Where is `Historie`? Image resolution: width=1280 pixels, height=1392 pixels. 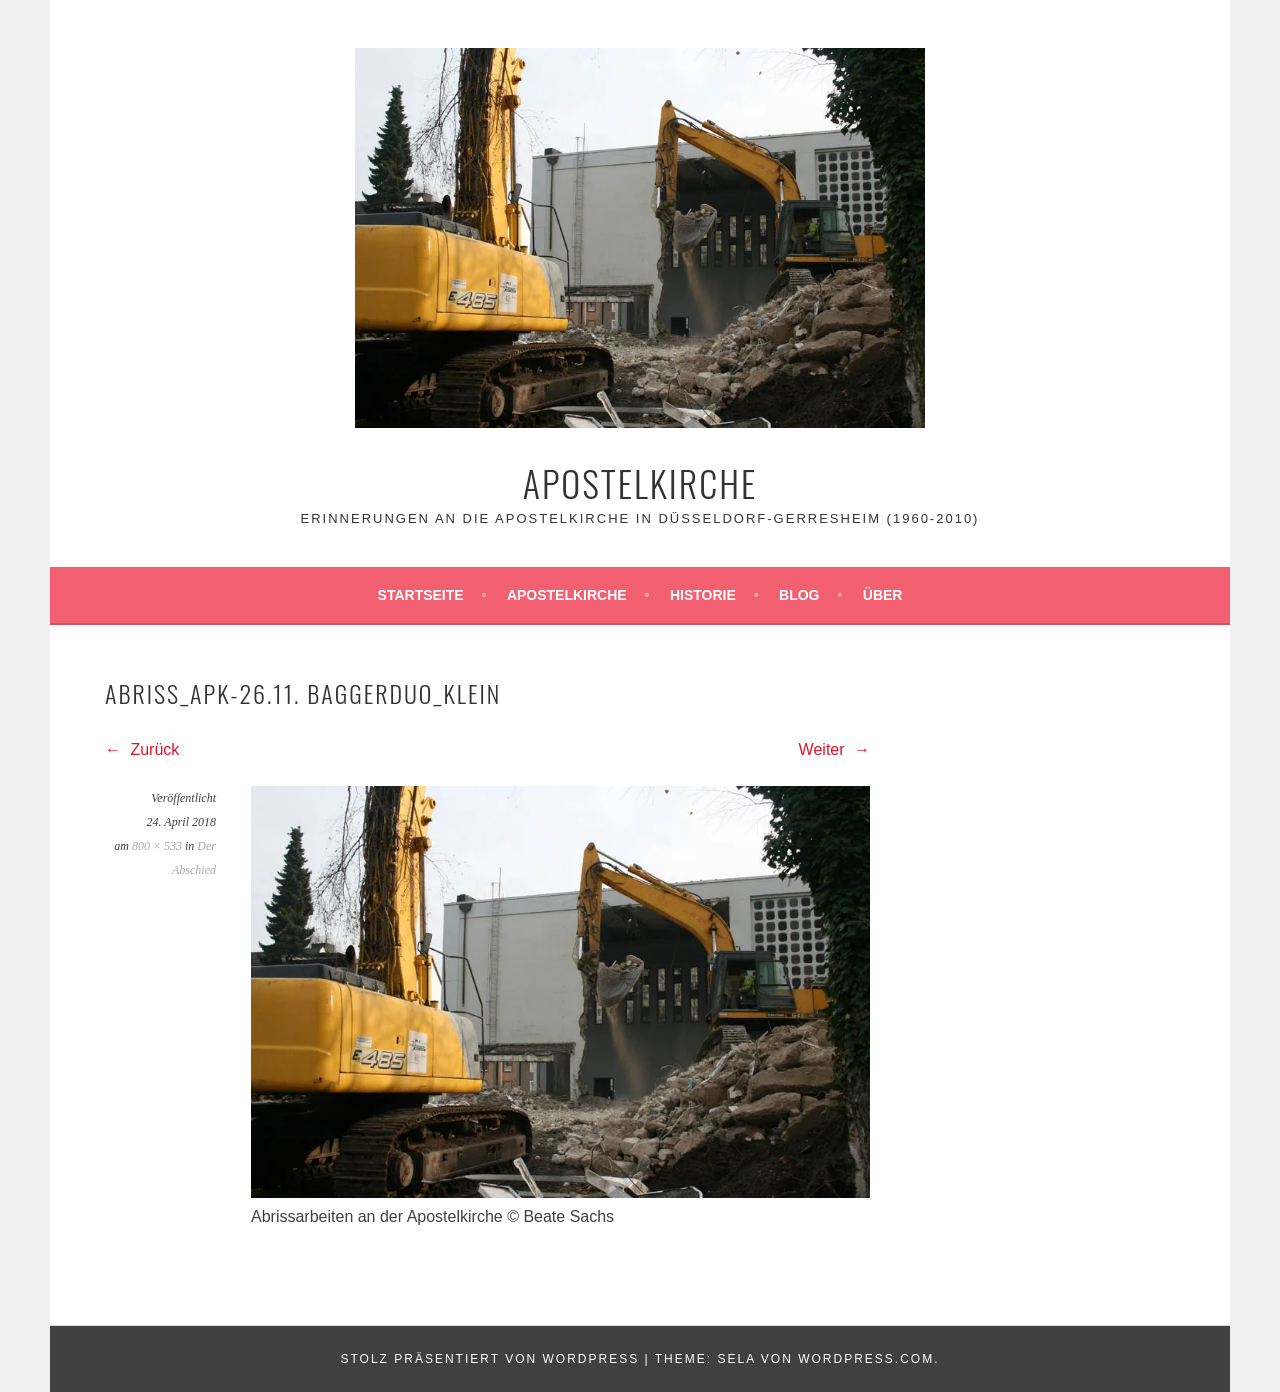 Historie is located at coordinates (703, 595).